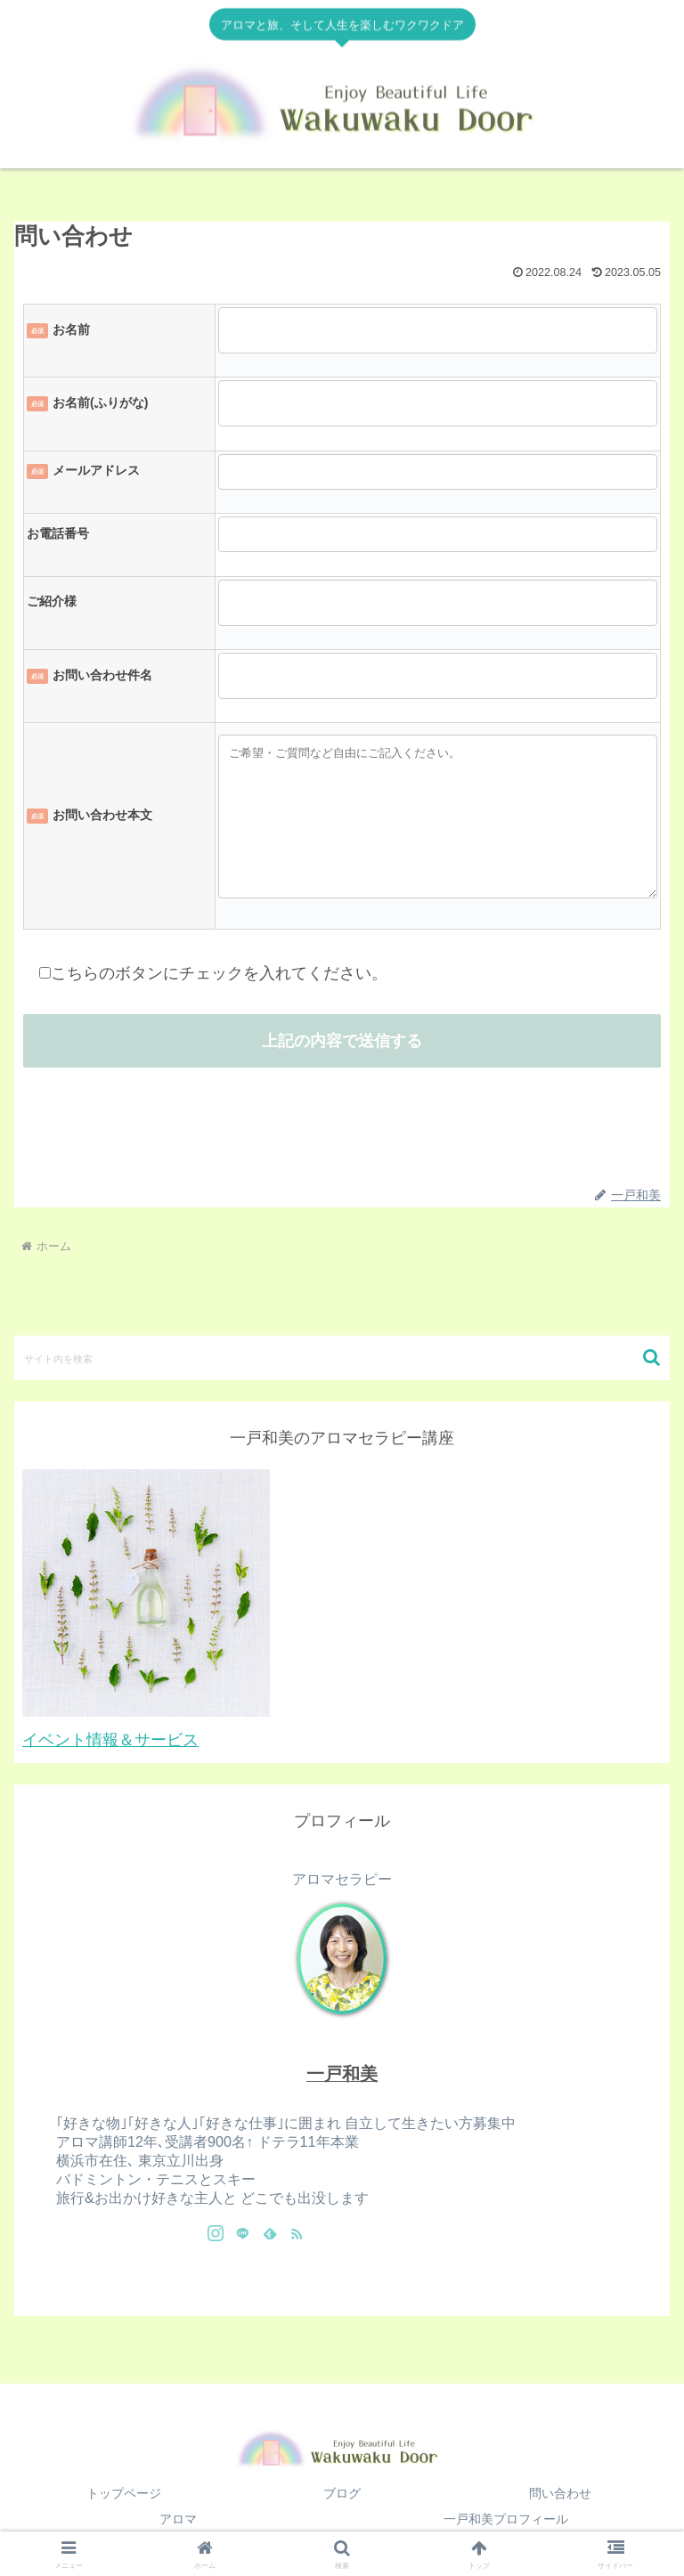 This screenshot has width=684, height=2576. What do you see at coordinates (560, 2493) in the screenshot?
I see `問い合わせ` at bounding box center [560, 2493].